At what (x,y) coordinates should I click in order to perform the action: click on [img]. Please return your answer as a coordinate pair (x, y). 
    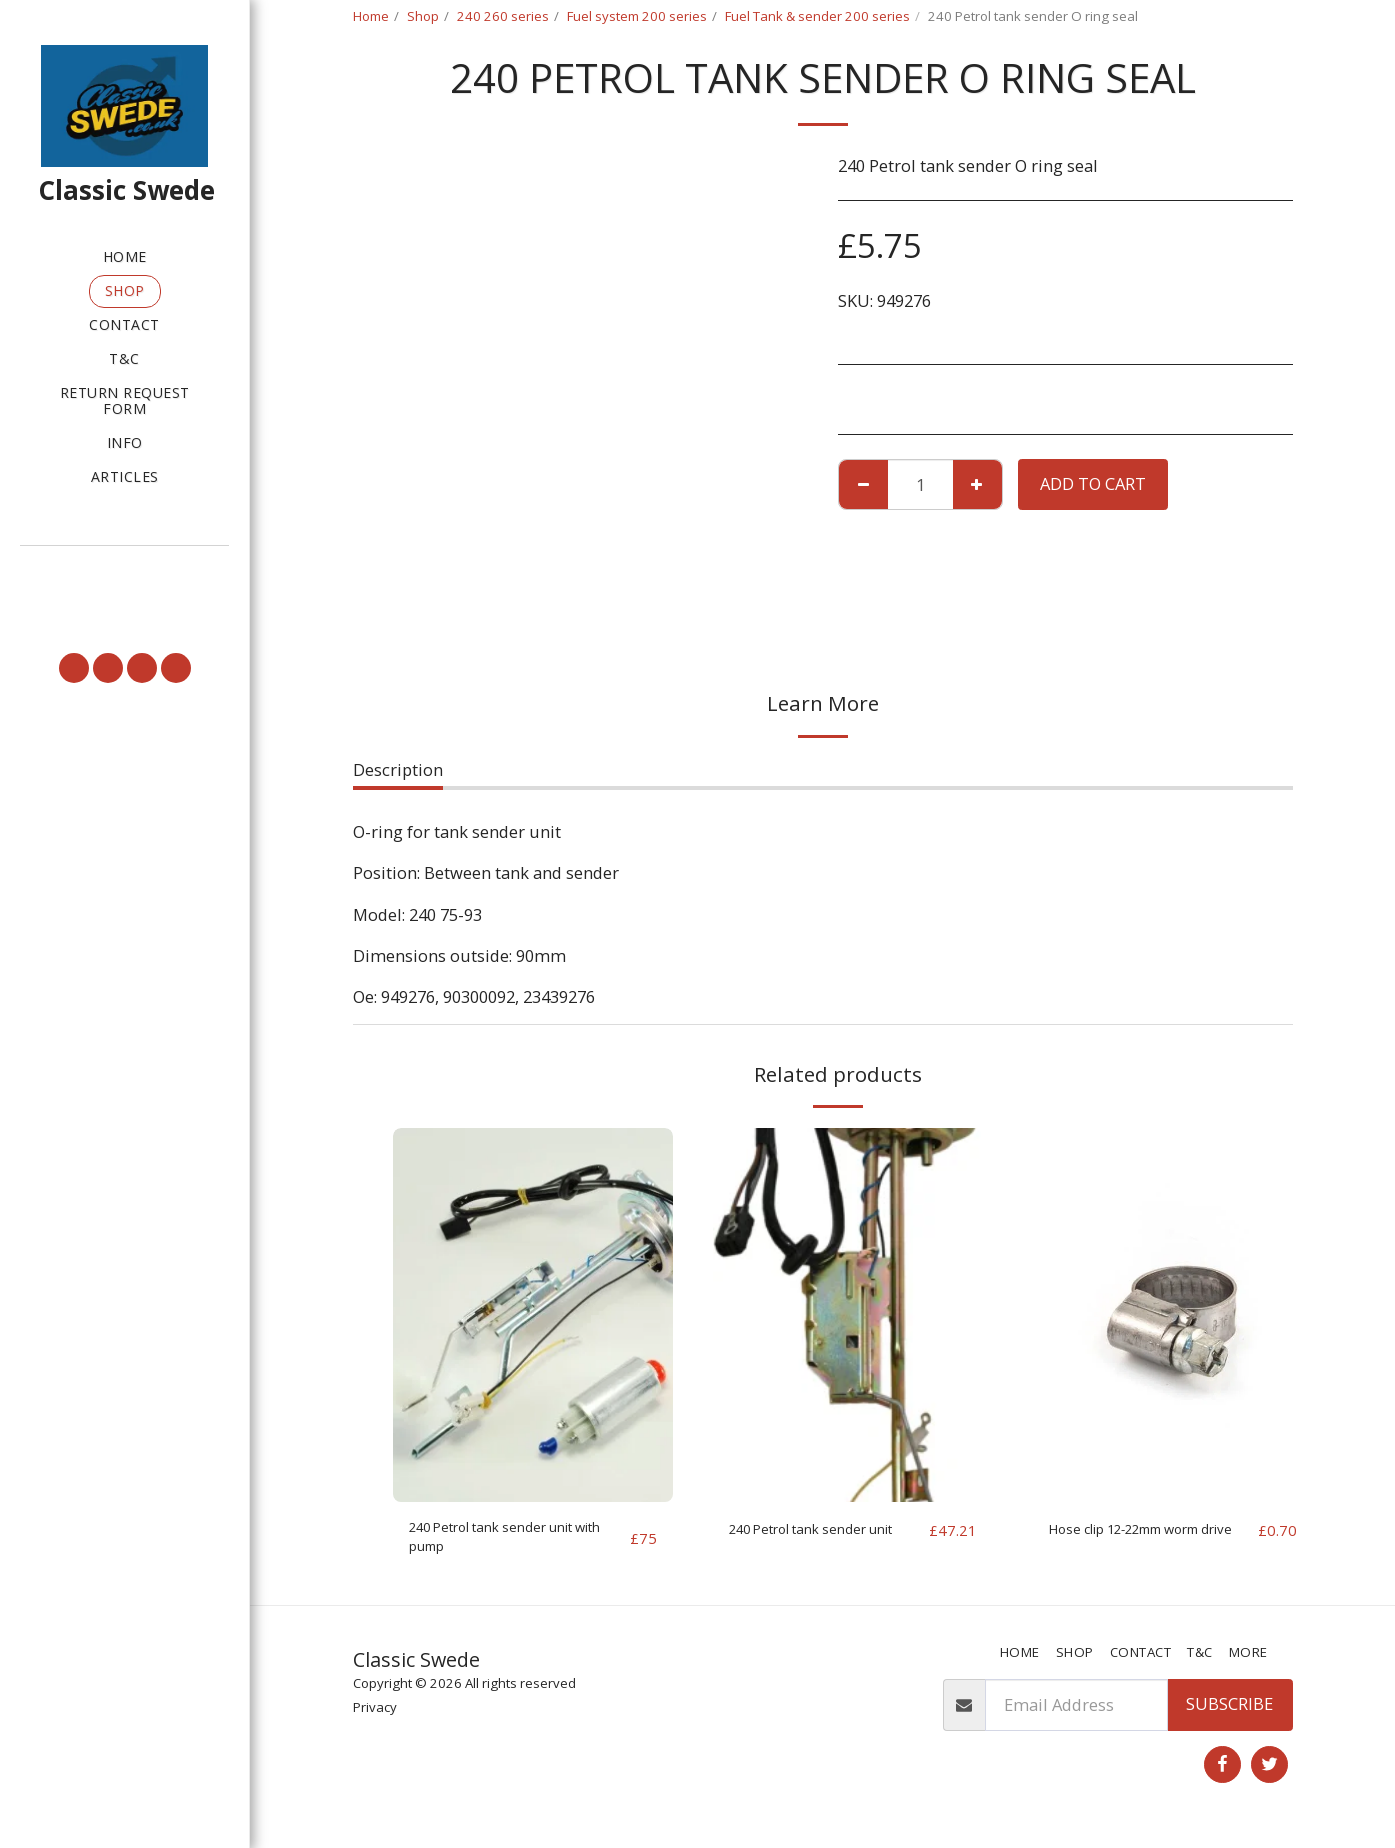
    Looking at the image, I should click on (533, 1314).